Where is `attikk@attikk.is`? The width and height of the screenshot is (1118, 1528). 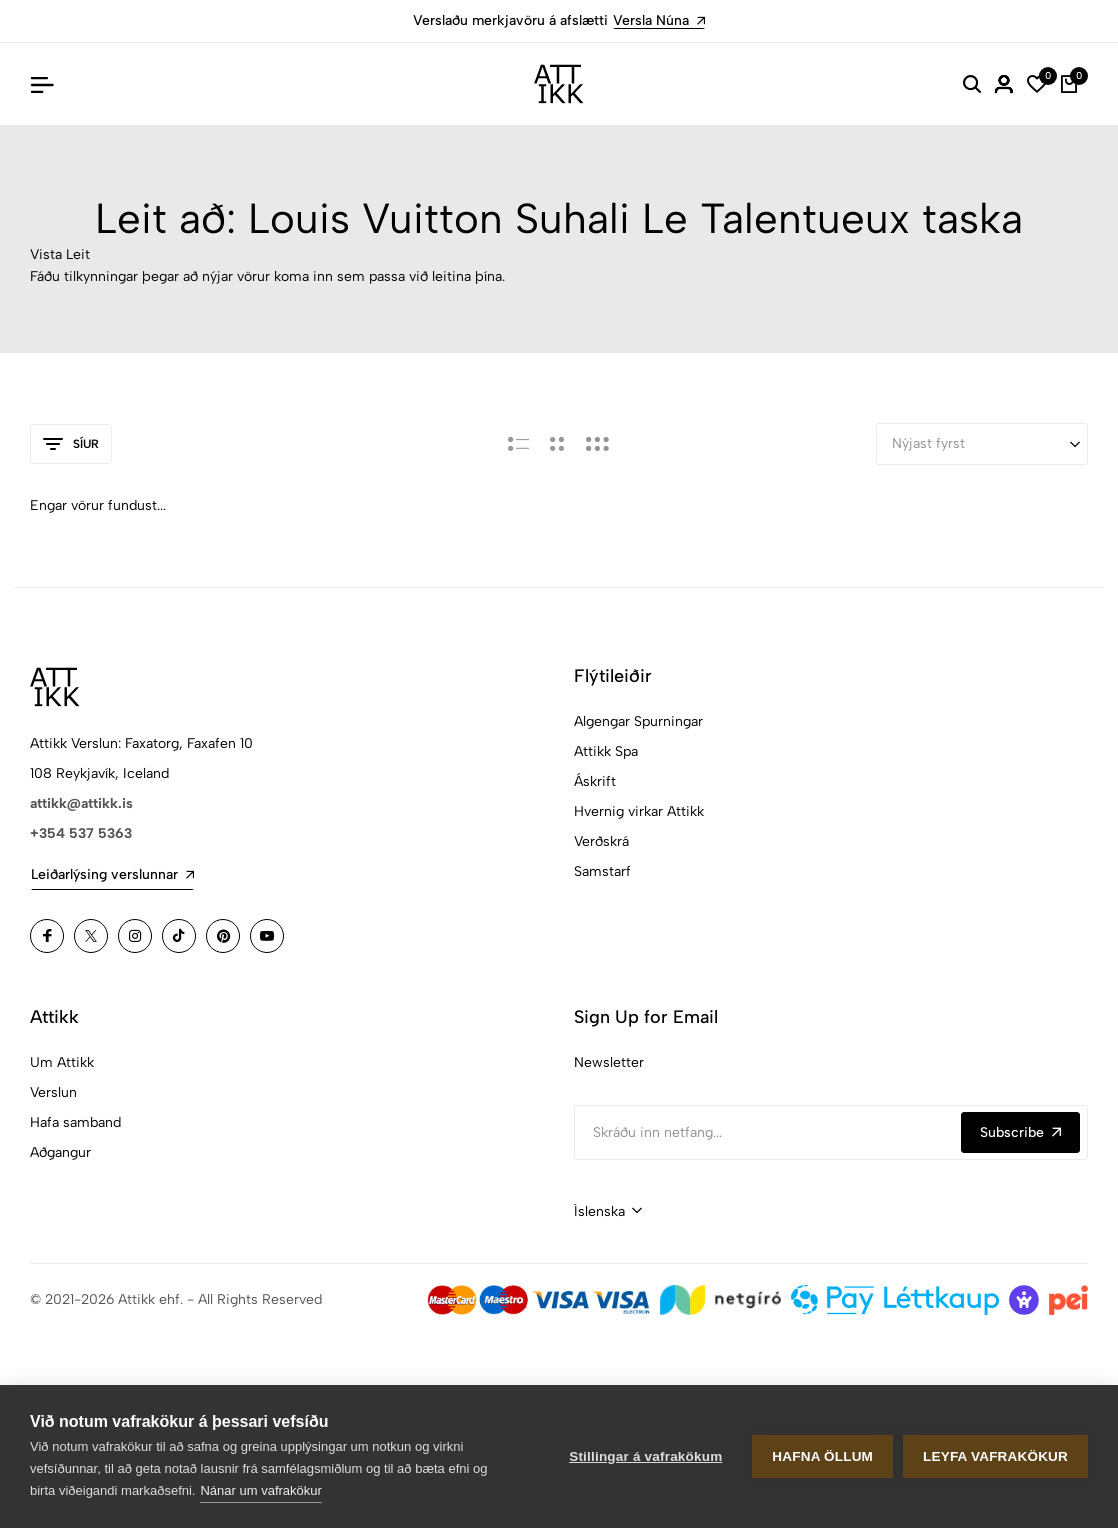
attikk@attikk.is is located at coordinates (81, 803).